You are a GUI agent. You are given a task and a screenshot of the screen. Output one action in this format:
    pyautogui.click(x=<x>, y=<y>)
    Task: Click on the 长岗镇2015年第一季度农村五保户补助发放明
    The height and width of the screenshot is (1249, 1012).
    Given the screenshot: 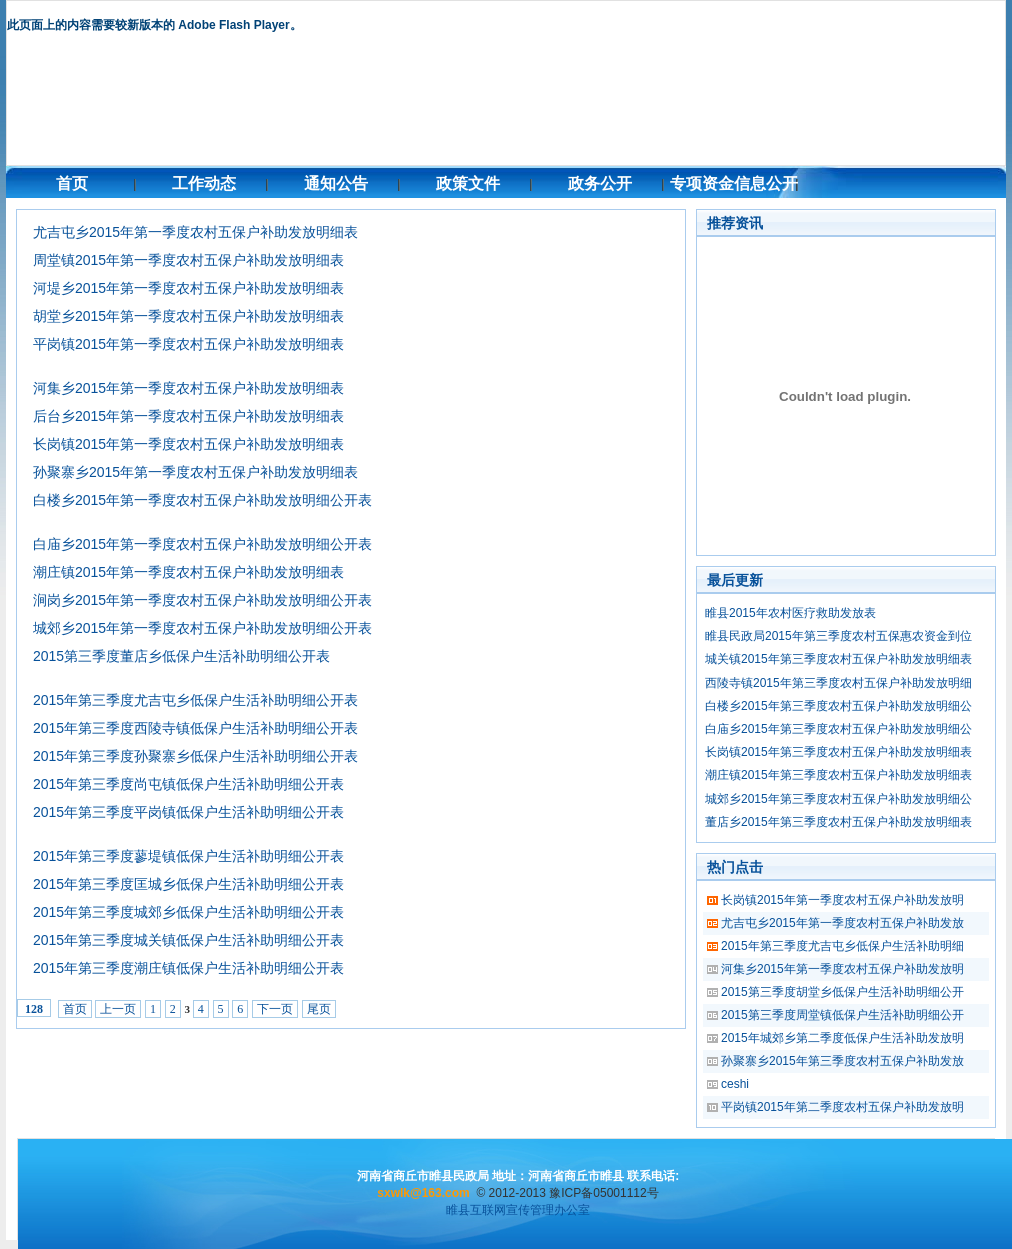 What is the action you would take?
    pyautogui.click(x=842, y=900)
    